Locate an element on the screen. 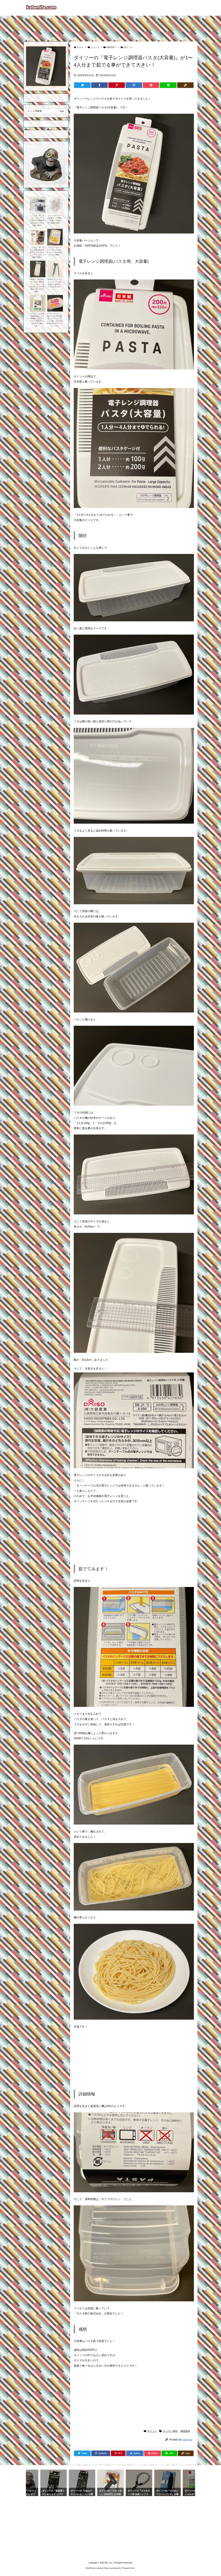 The width and height of the screenshot is (221, 2576). ダイソーの『レンジOKカップ小判 小50枚 シリコンコーティング紙』が小さめ横長のおかずカップでたっぷり！ is located at coordinates (54, 320).